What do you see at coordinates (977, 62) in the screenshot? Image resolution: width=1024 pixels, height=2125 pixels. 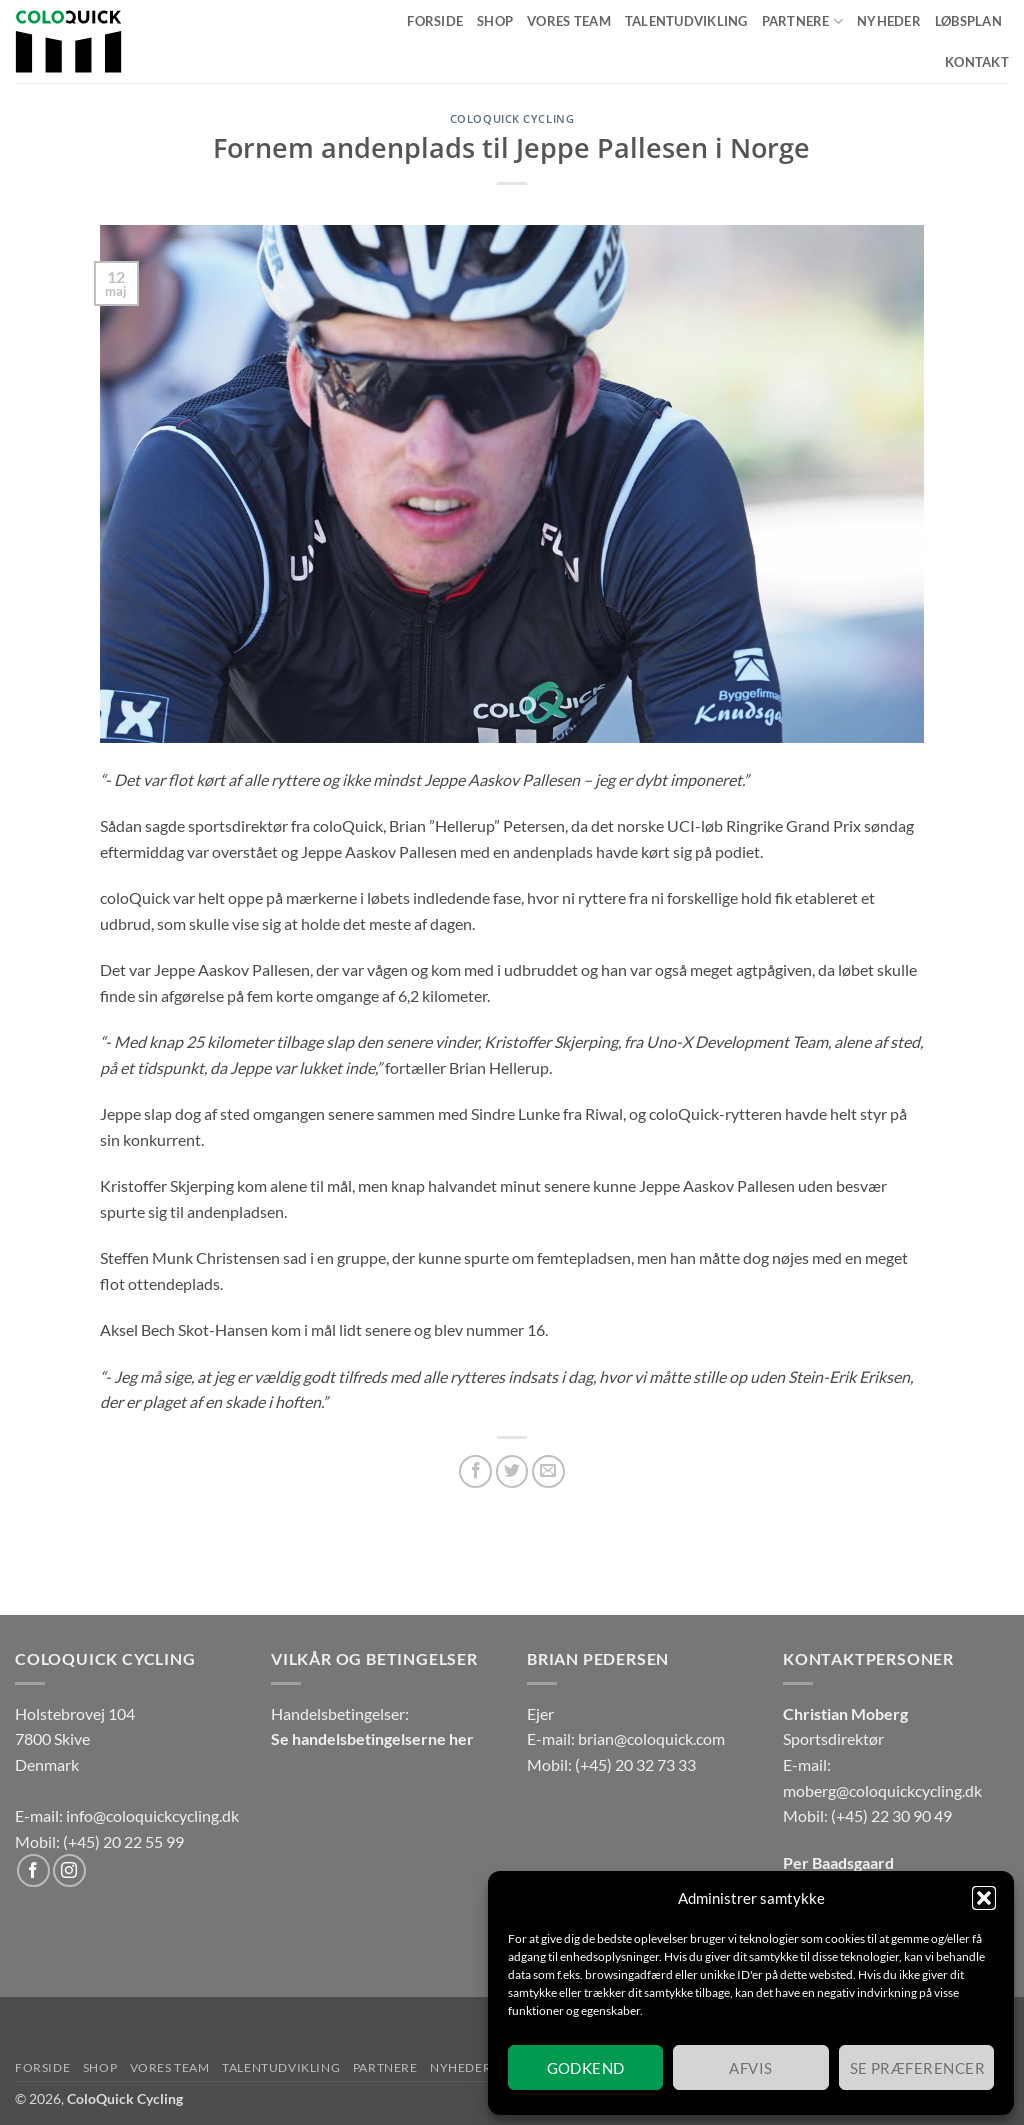 I see `Kontakt` at bounding box center [977, 62].